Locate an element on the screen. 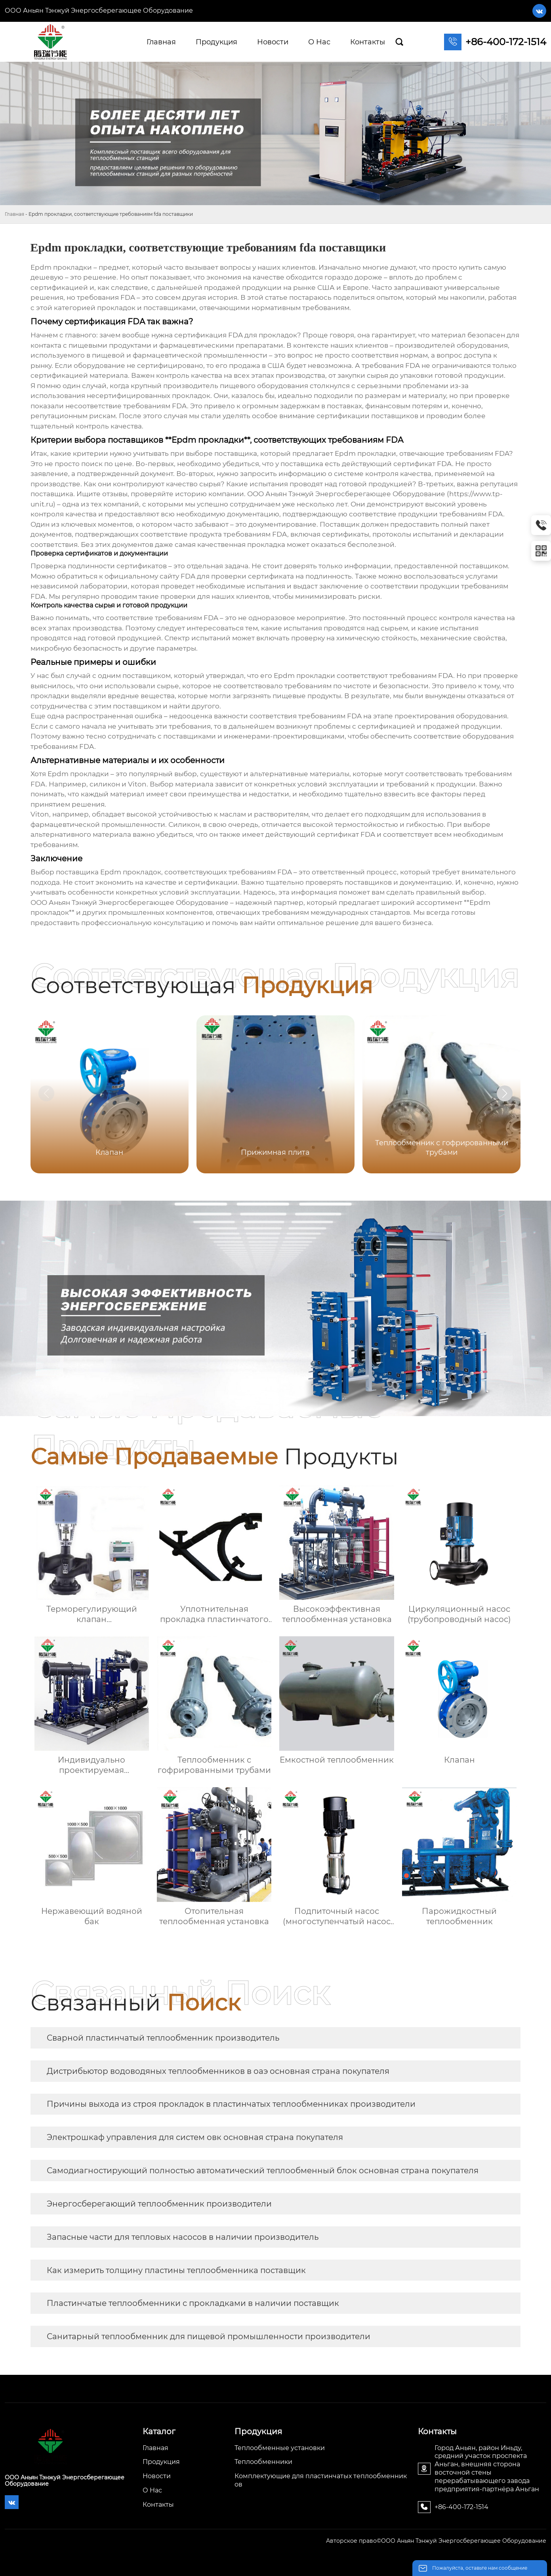  [button] is located at coordinates (505, 1093).